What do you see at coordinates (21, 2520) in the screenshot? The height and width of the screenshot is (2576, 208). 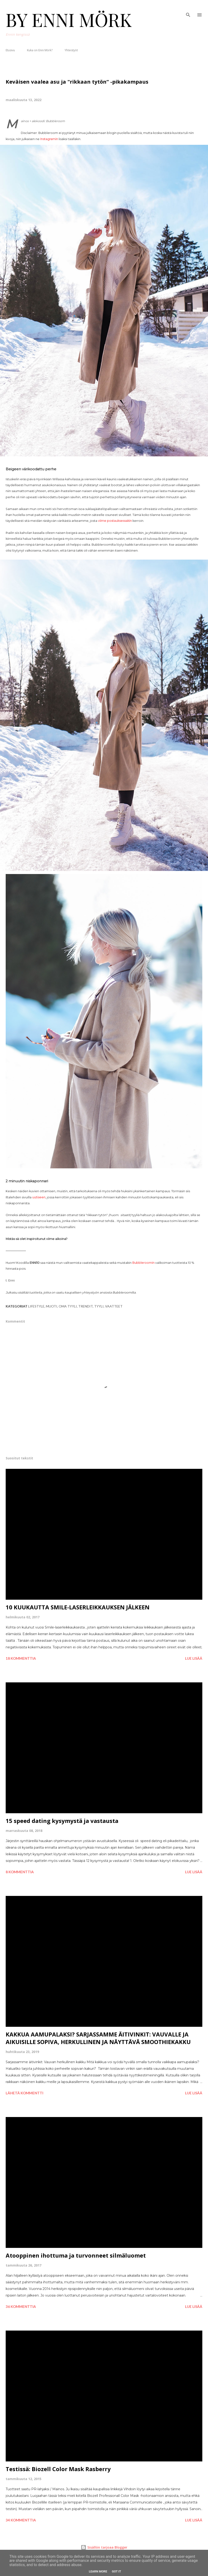 I see `34 kommenttia` at bounding box center [21, 2520].